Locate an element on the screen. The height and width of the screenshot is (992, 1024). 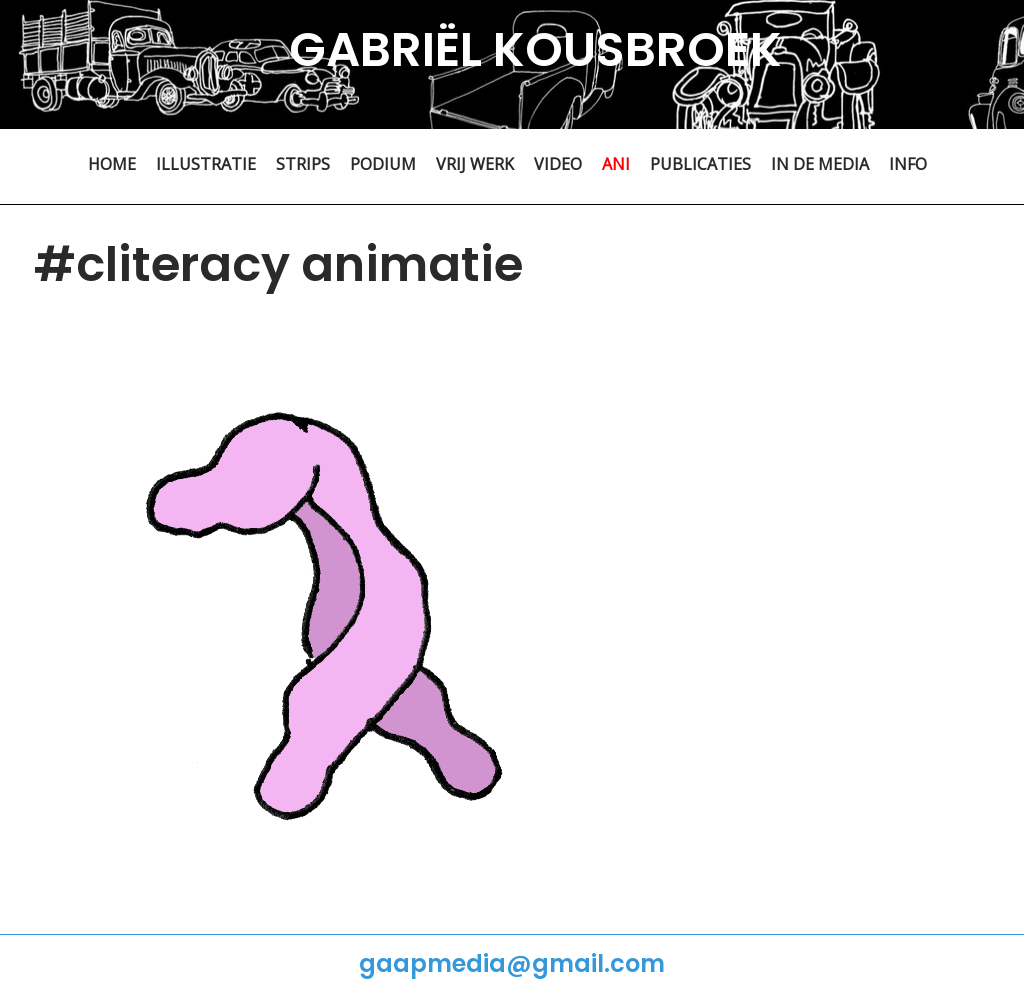
INFO is located at coordinates (908, 164).